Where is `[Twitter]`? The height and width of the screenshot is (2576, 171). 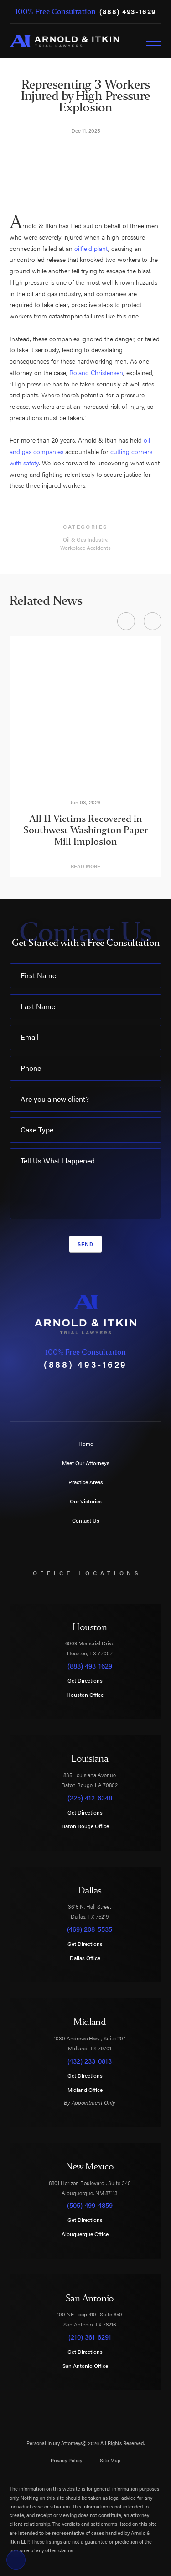 [Twitter] is located at coordinates (69, 1392).